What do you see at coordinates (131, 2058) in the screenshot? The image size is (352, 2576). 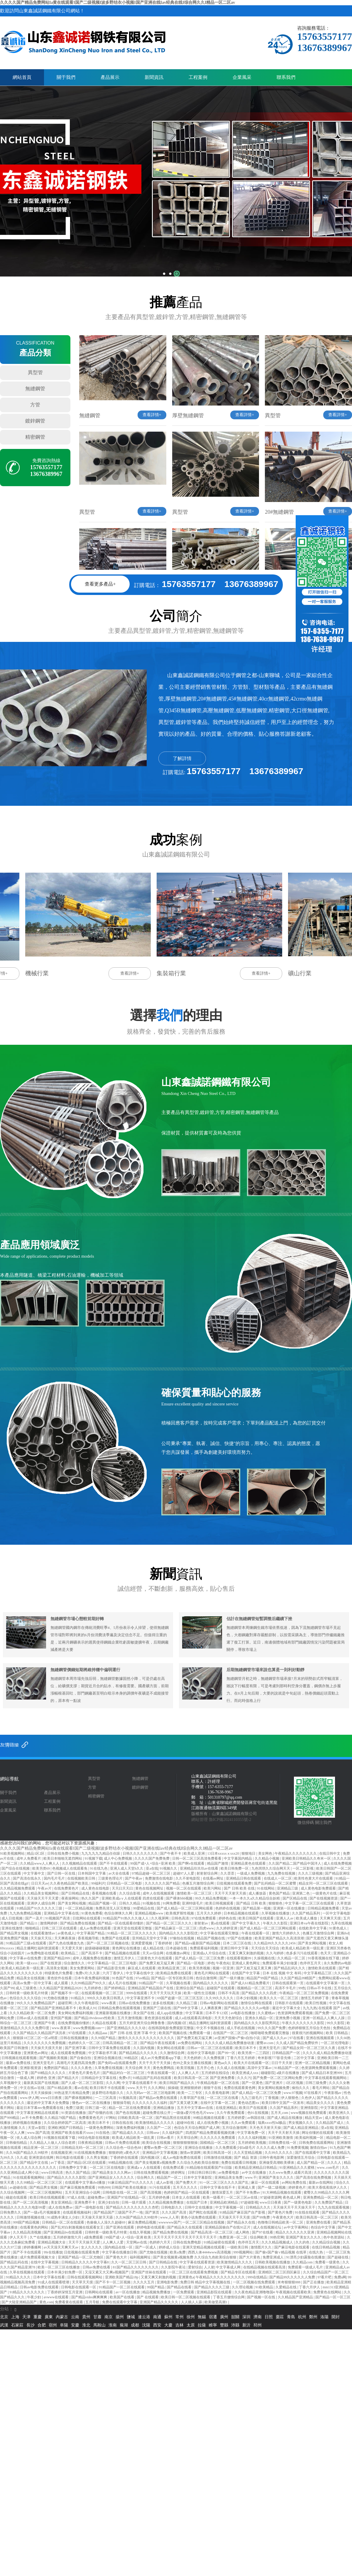 I see `99精品区` at bounding box center [131, 2058].